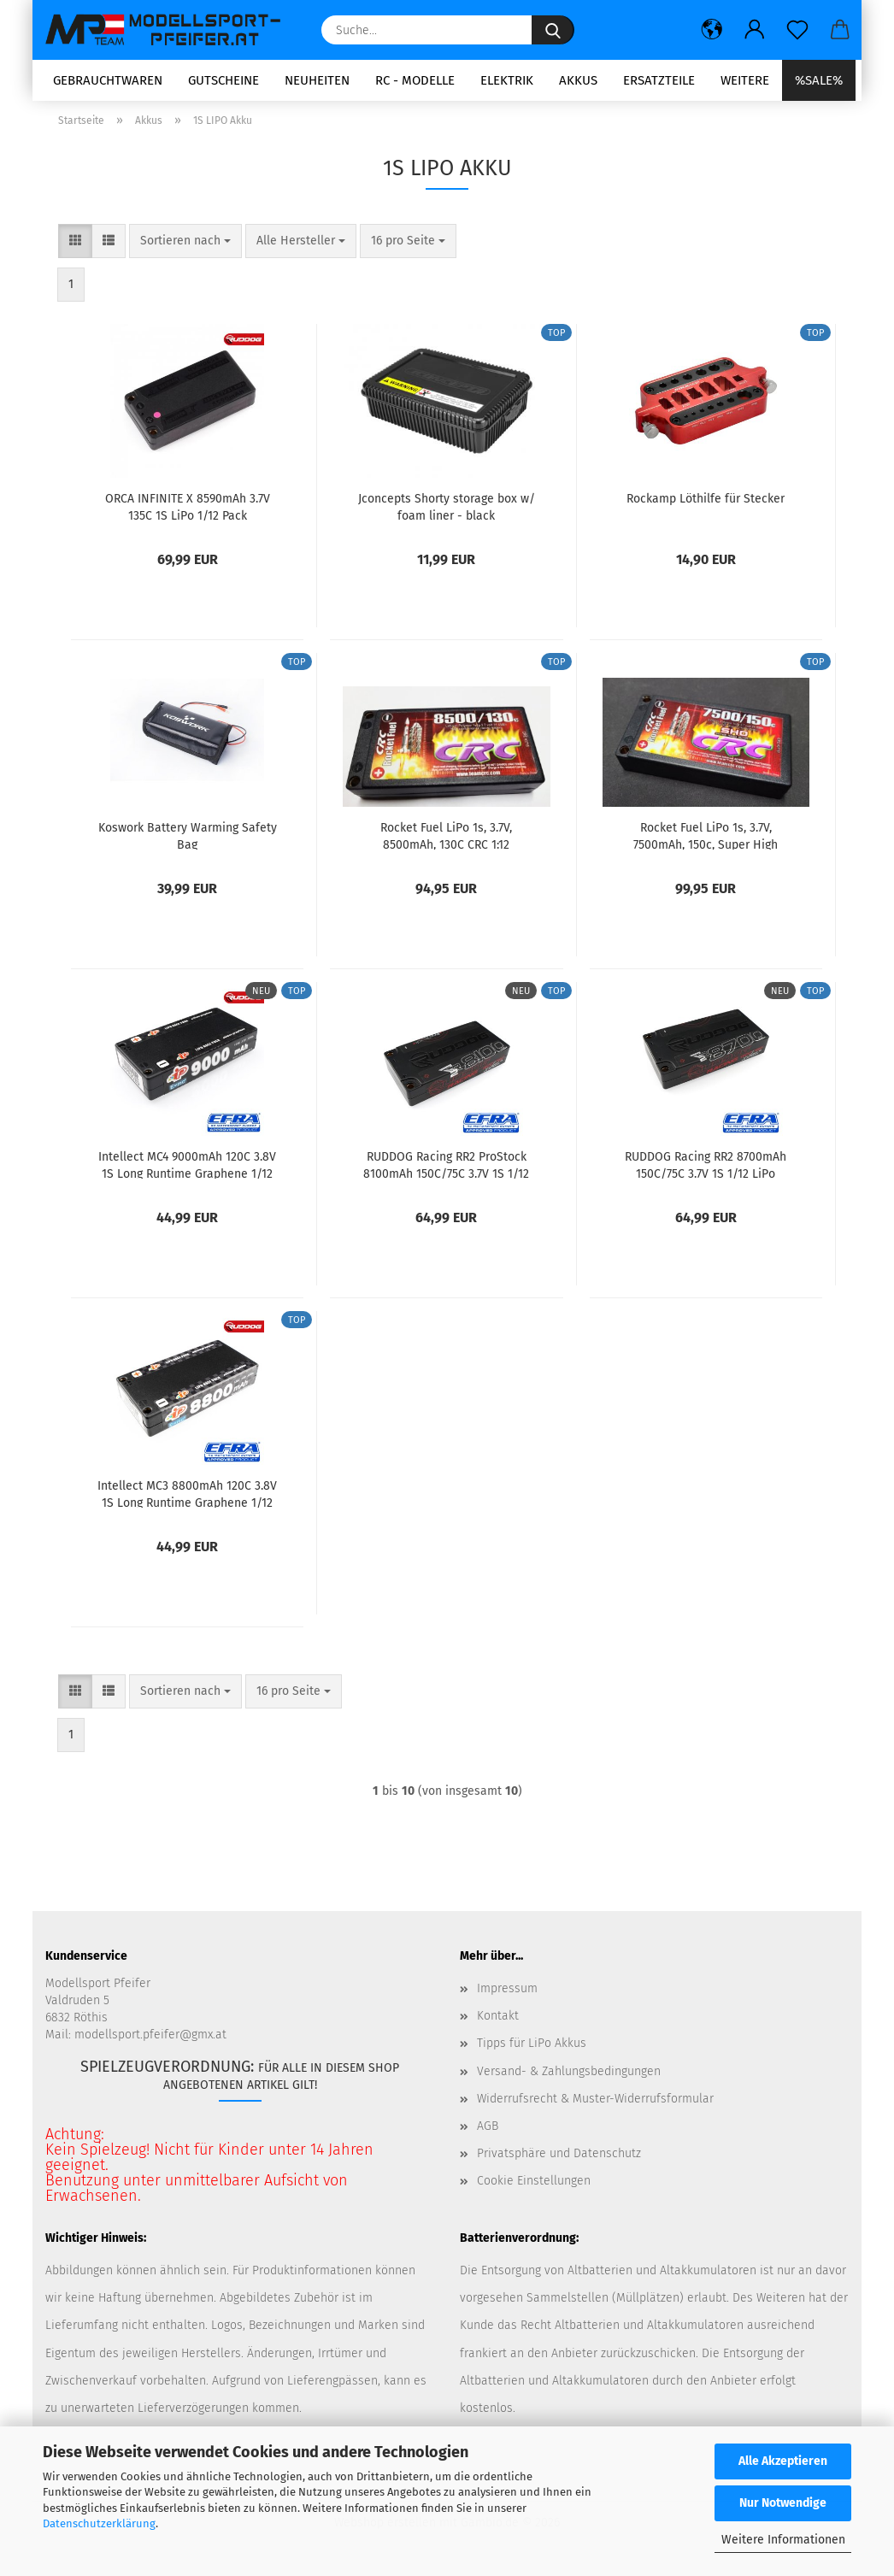  What do you see at coordinates (782, 2503) in the screenshot?
I see `Nur Notwendige` at bounding box center [782, 2503].